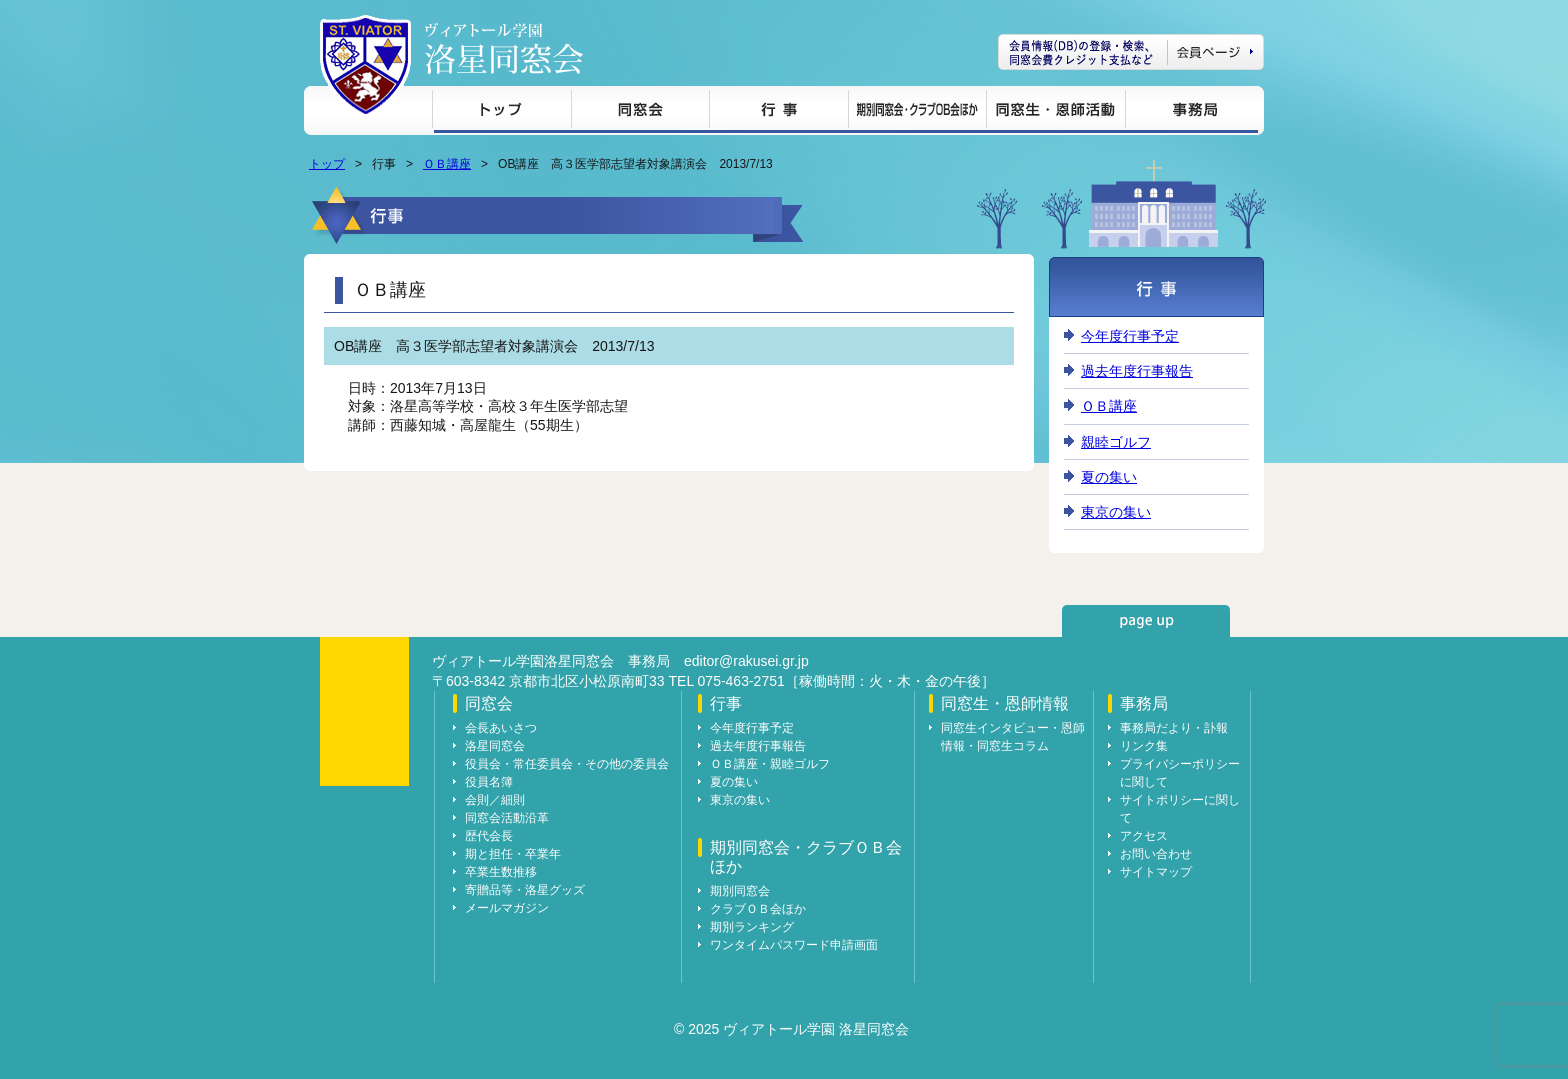 The image size is (1568, 1079). Describe the element at coordinates (1156, 872) in the screenshot. I see `サイトマップ` at that location.